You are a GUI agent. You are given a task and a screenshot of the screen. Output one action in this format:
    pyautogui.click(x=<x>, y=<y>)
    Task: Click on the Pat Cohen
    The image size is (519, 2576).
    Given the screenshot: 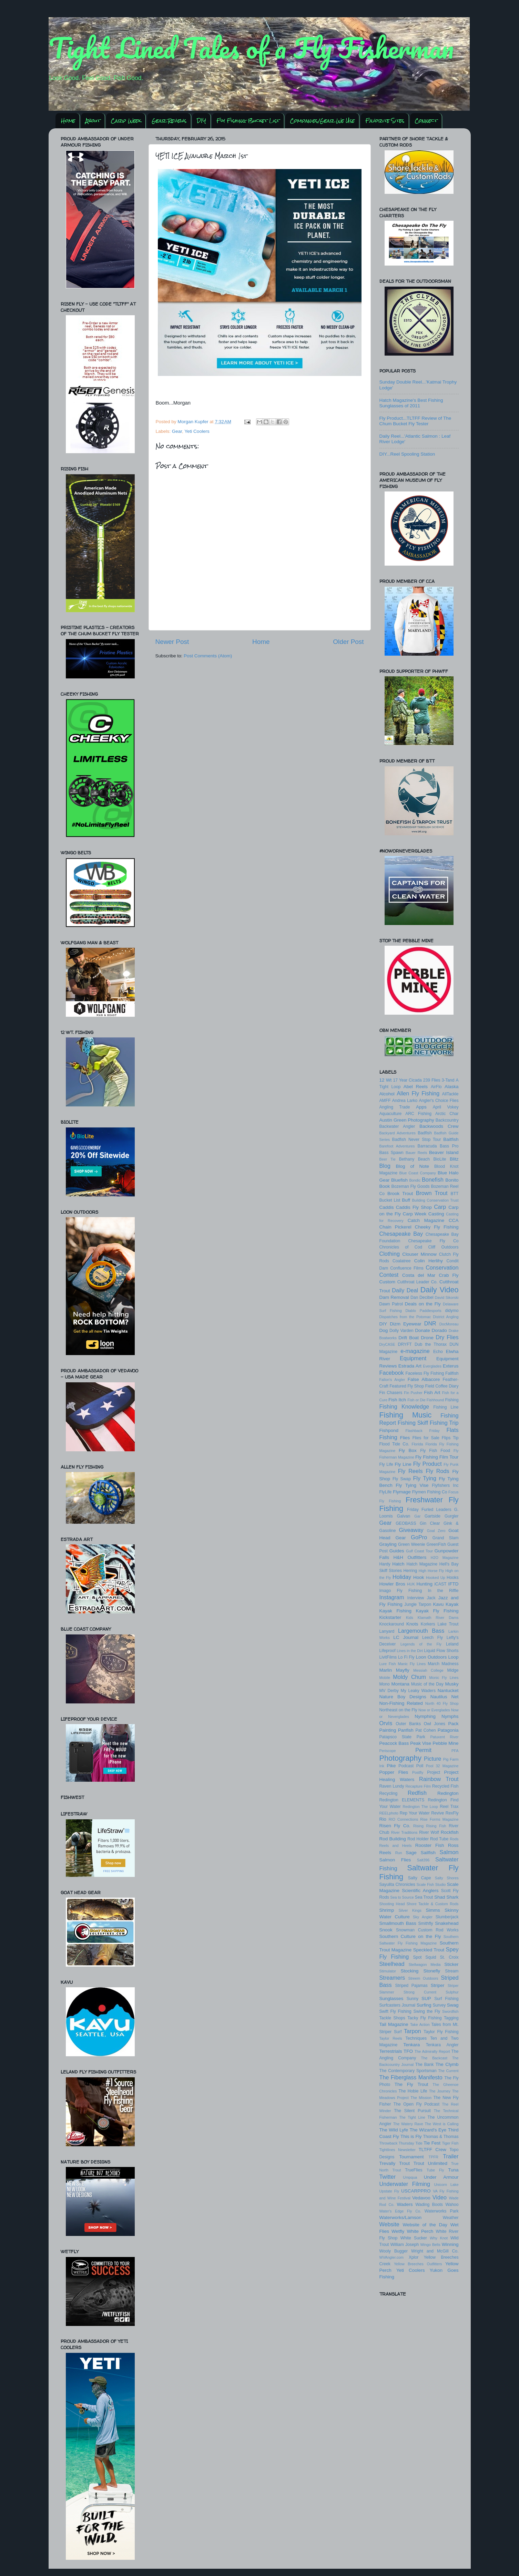 What is the action you would take?
    pyautogui.click(x=425, y=1730)
    